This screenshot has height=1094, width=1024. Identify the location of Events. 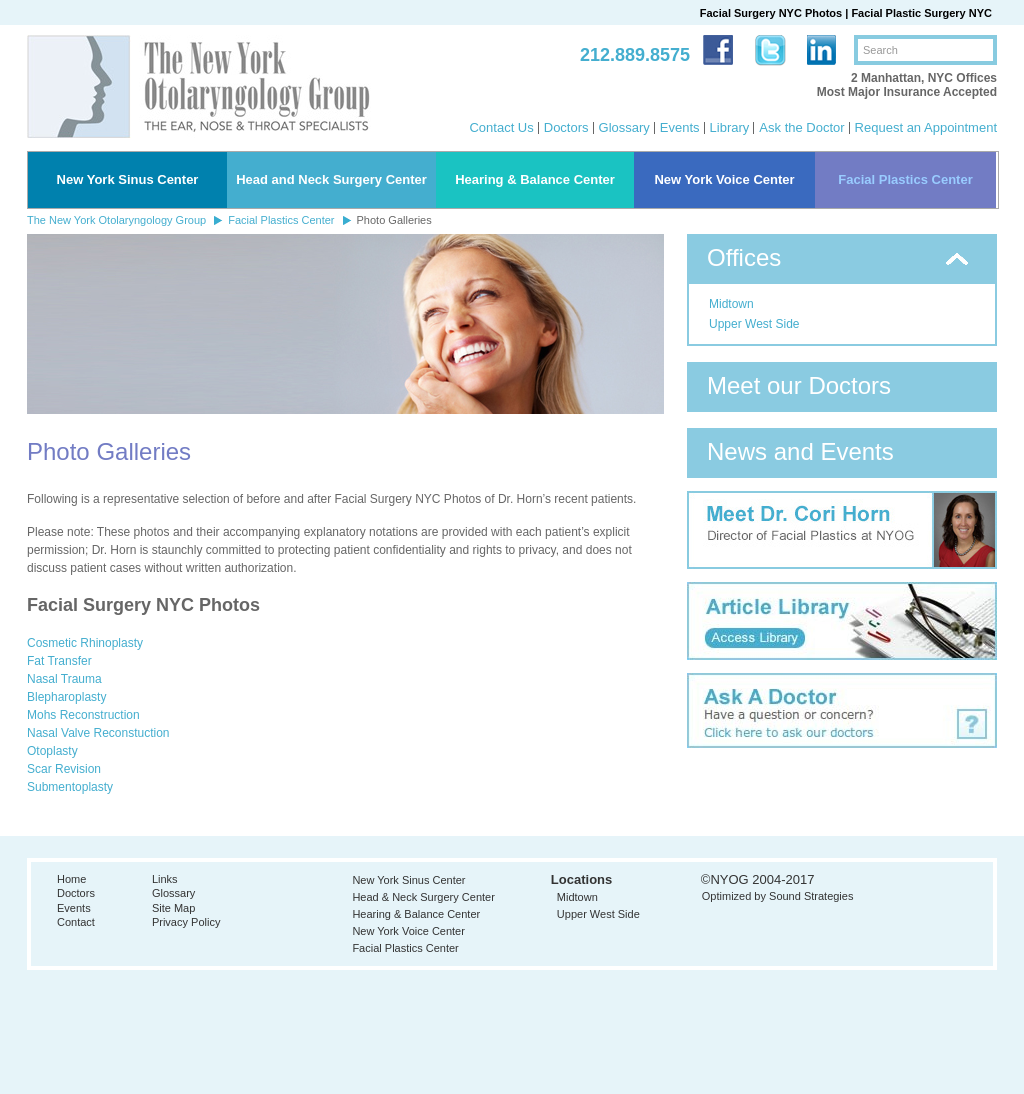
(680, 127).